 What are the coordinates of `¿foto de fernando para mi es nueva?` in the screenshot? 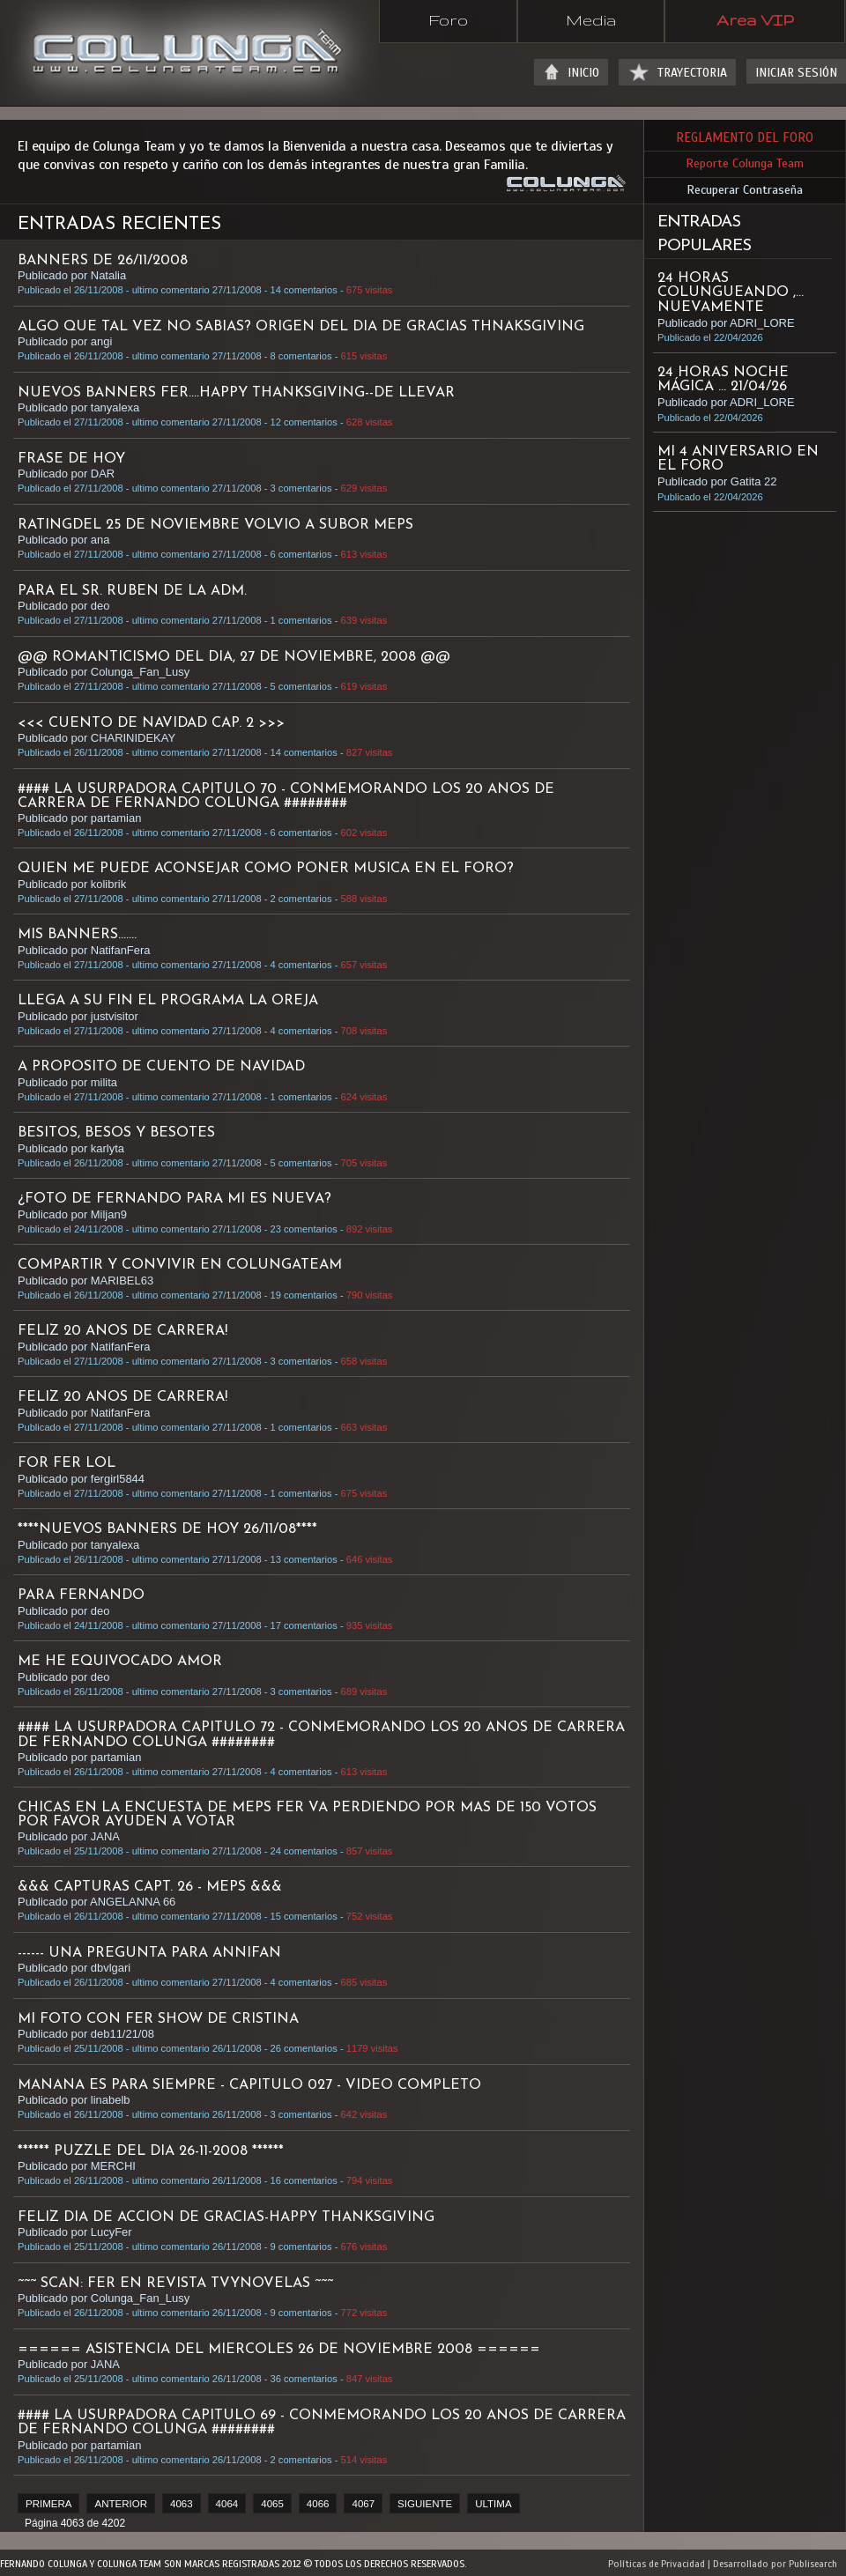 It's located at (174, 1199).